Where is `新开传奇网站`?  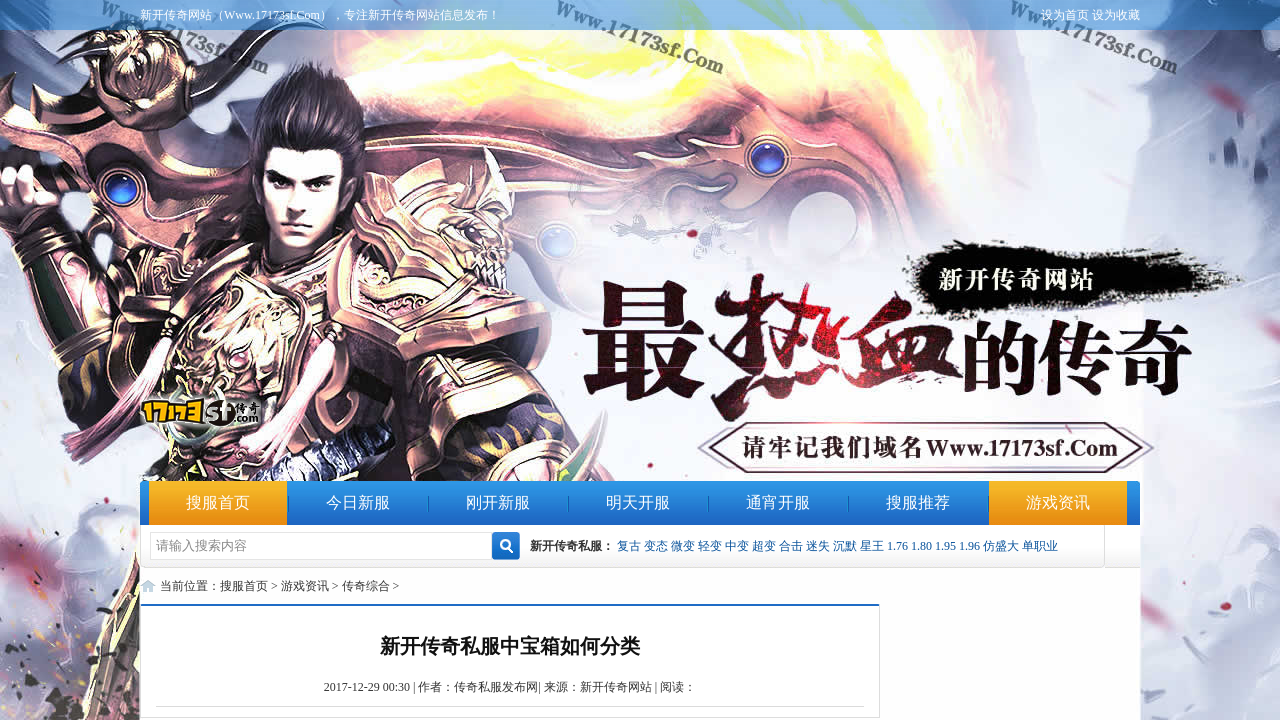
新开传奇网站 is located at coordinates (616, 687).